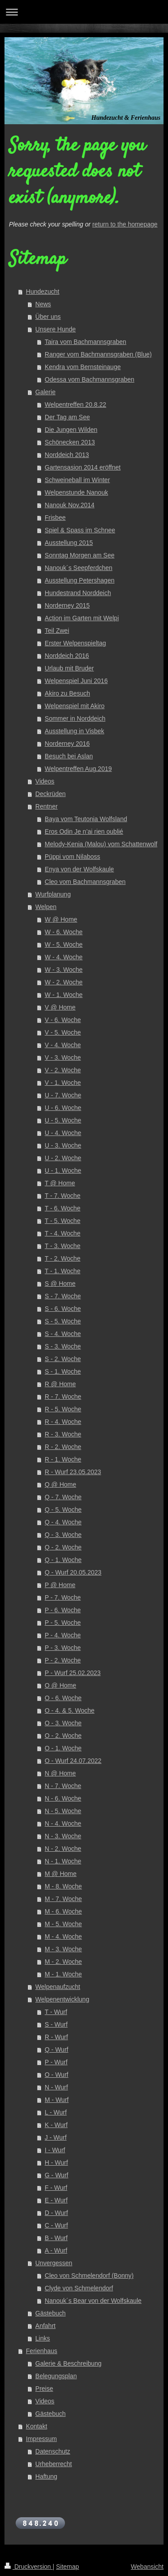  I want to click on P - Wurf 25.02.2023, so click(73, 1672).